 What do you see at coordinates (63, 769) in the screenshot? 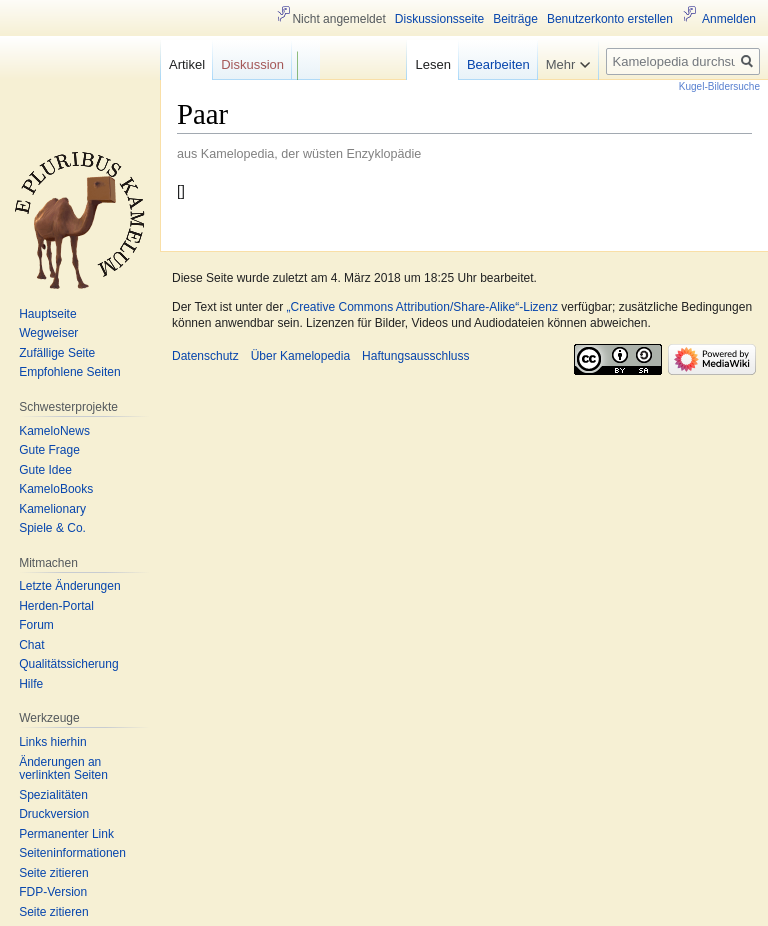
I see `Änderungen an verlinkten Seiten` at bounding box center [63, 769].